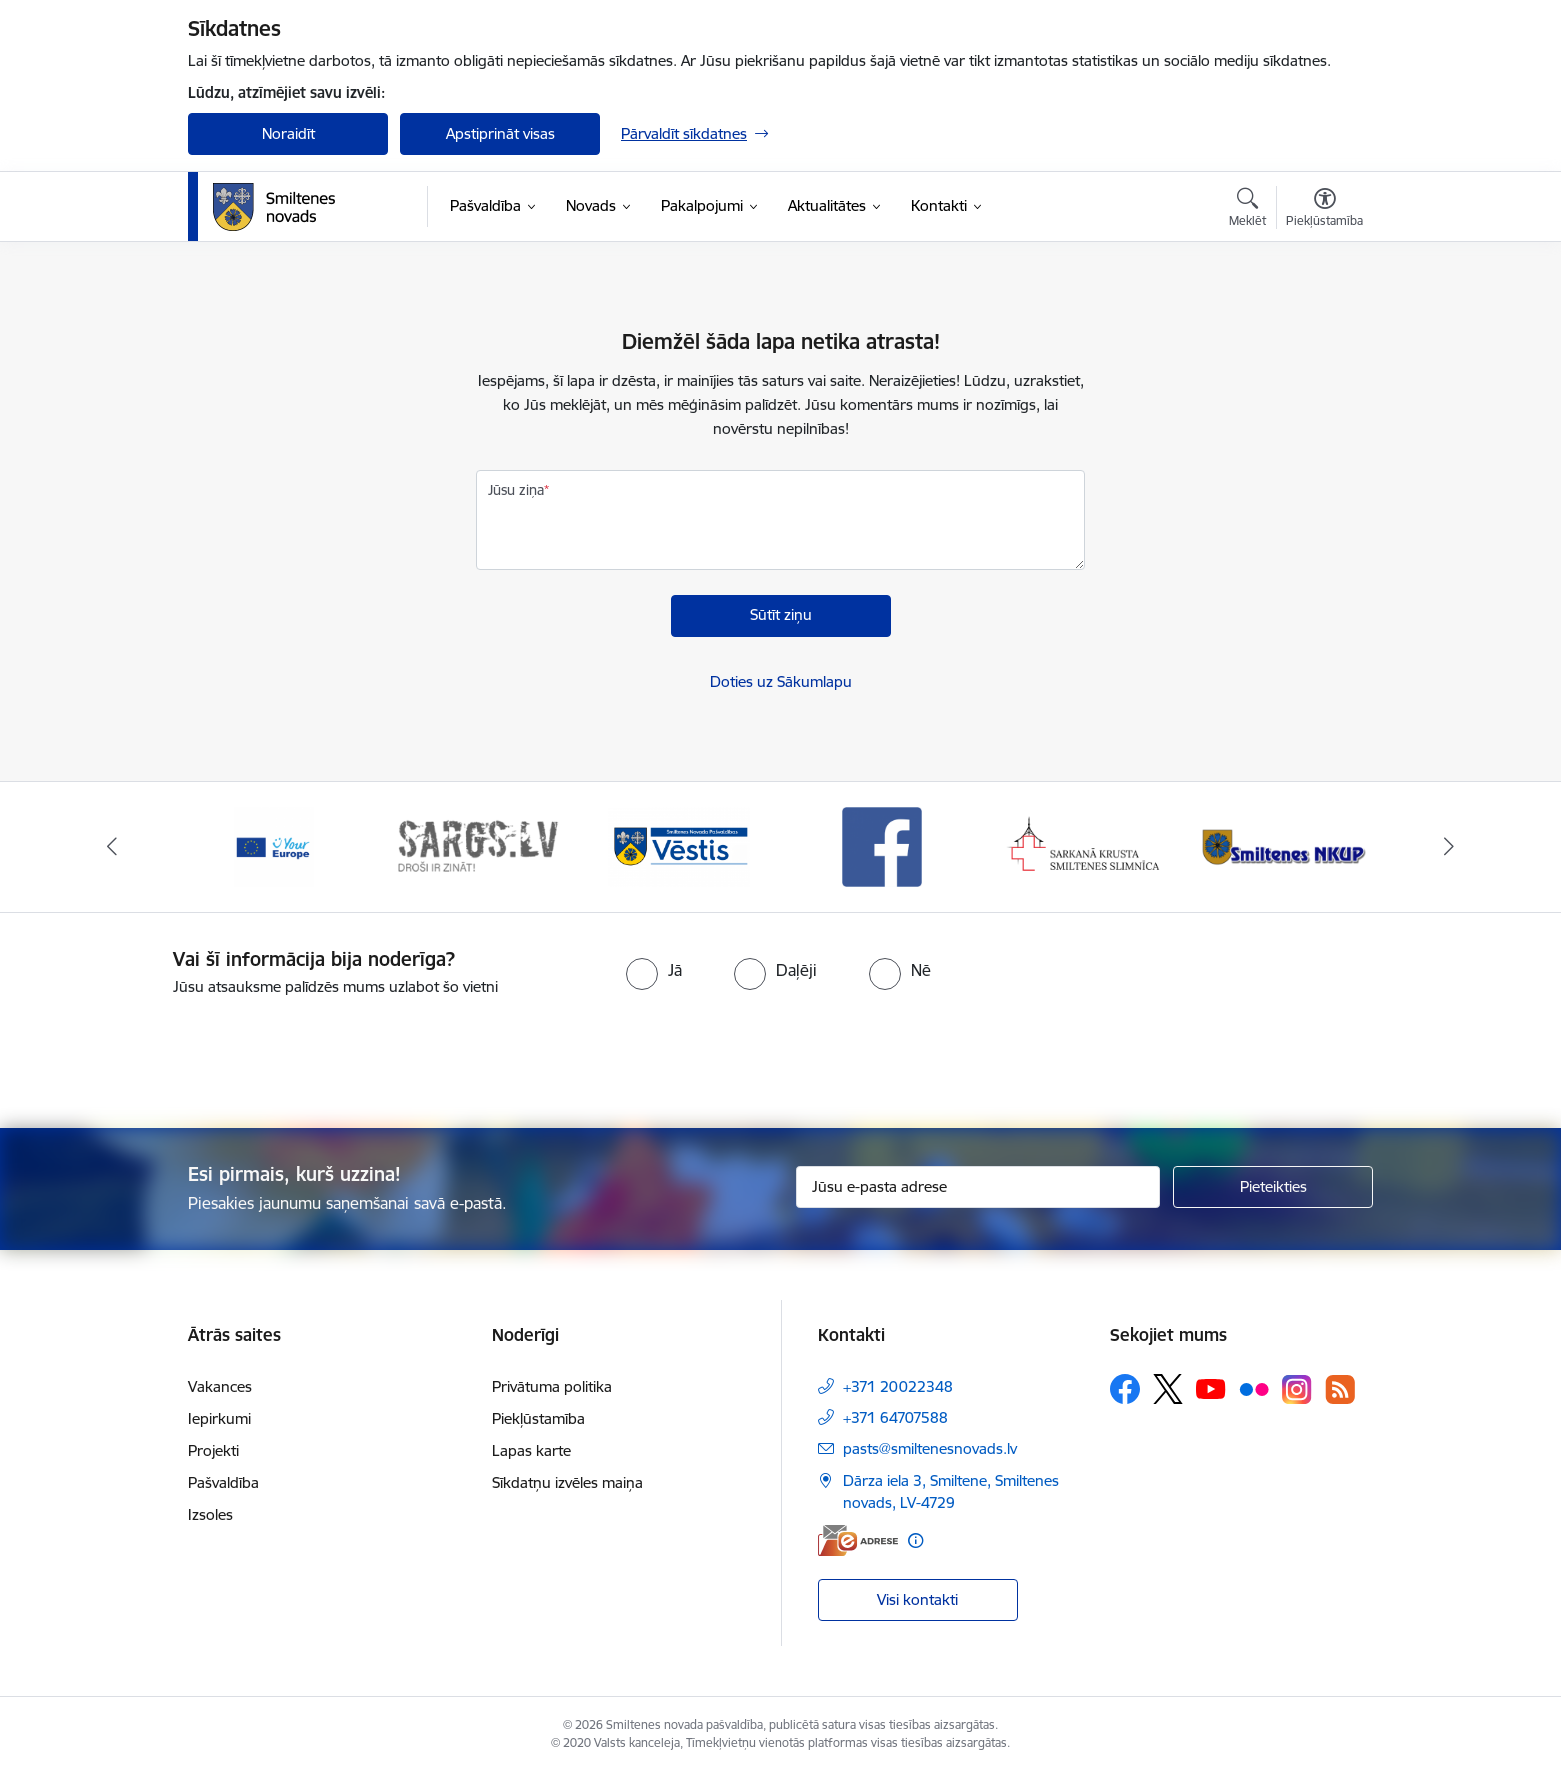  Describe the element at coordinates (1324, 210) in the screenshot. I see `[Atvērt izvēlni, lai mainītu fonta lielumu vai lappuses kontrastu]` at that location.